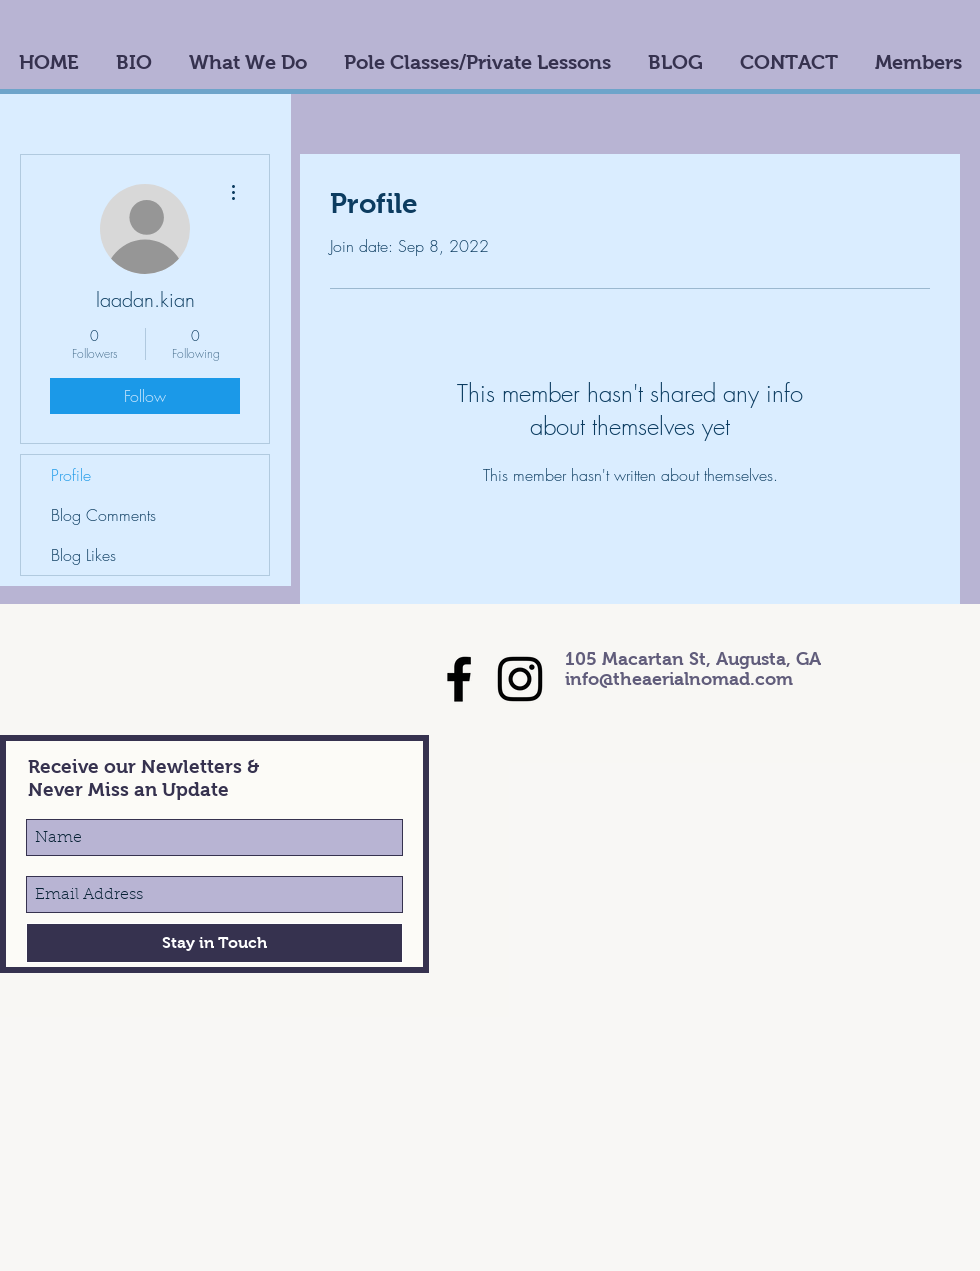  What do you see at coordinates (214, 943) in the screenshot?
I see `[Stay in Touch]` at bounding box center [214, 943].